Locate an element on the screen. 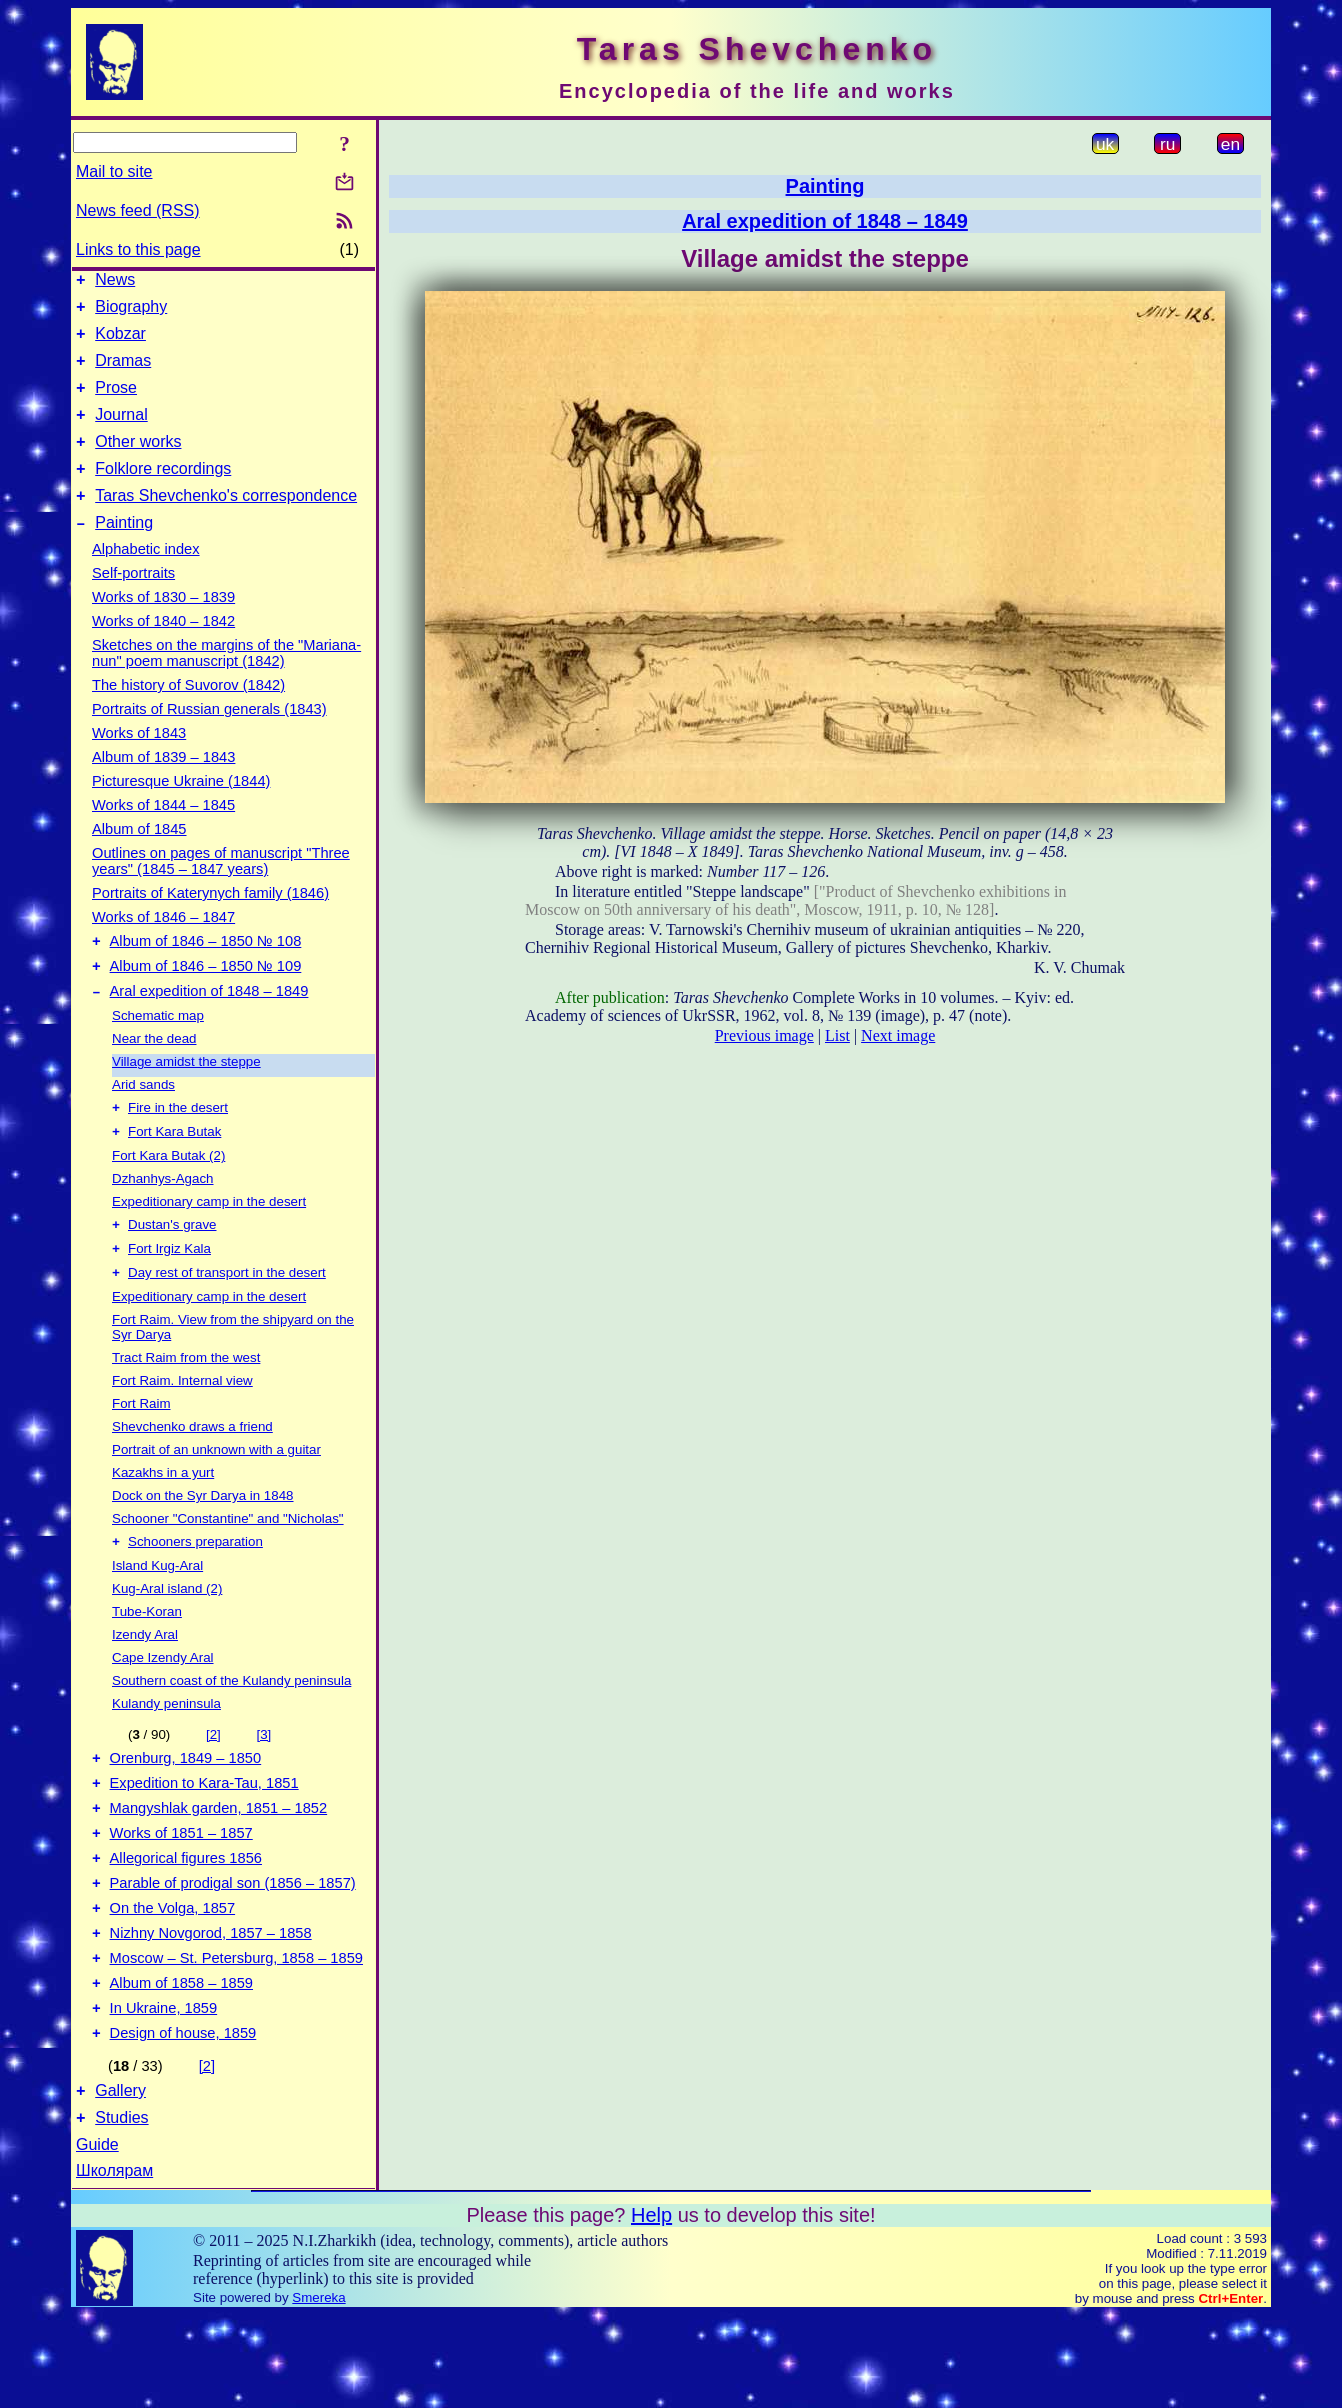 The height and width of the screenshot is (2408, 1342). Fort Kara Butak (2) is located at coordinates (168, 1198).